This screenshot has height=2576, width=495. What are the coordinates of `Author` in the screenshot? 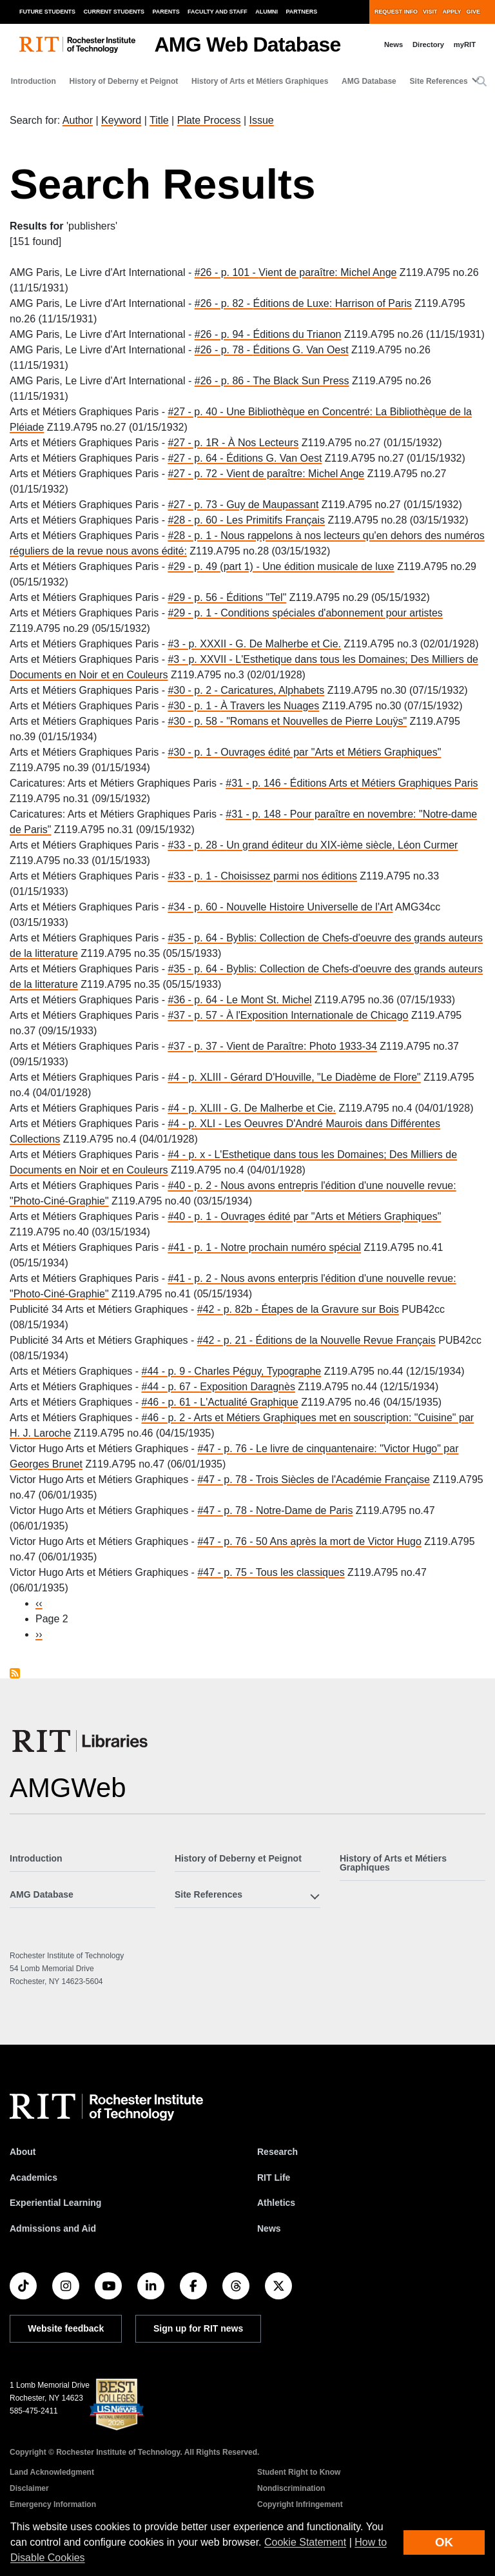 It's located at (78, 120).